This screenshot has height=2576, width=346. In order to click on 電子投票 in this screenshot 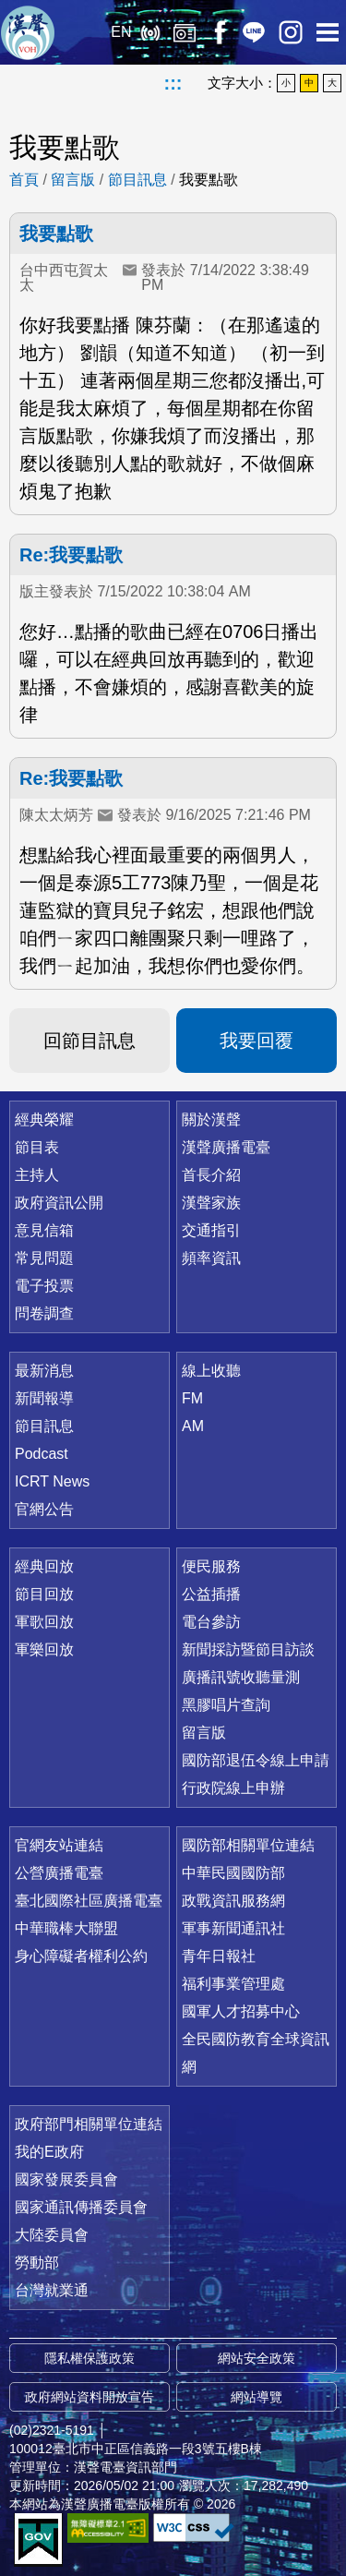, I will do `click(44, 1286)`.